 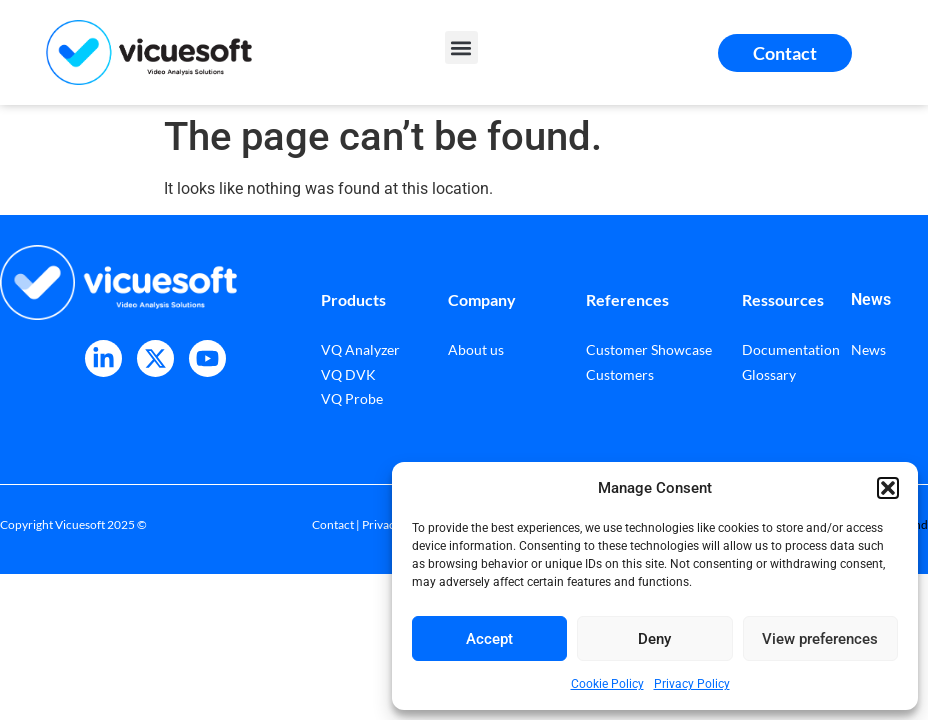 What do you see at coordinates (769, 374) in the screenshot?
I see `Glossary` at bounding box center [769, 374].